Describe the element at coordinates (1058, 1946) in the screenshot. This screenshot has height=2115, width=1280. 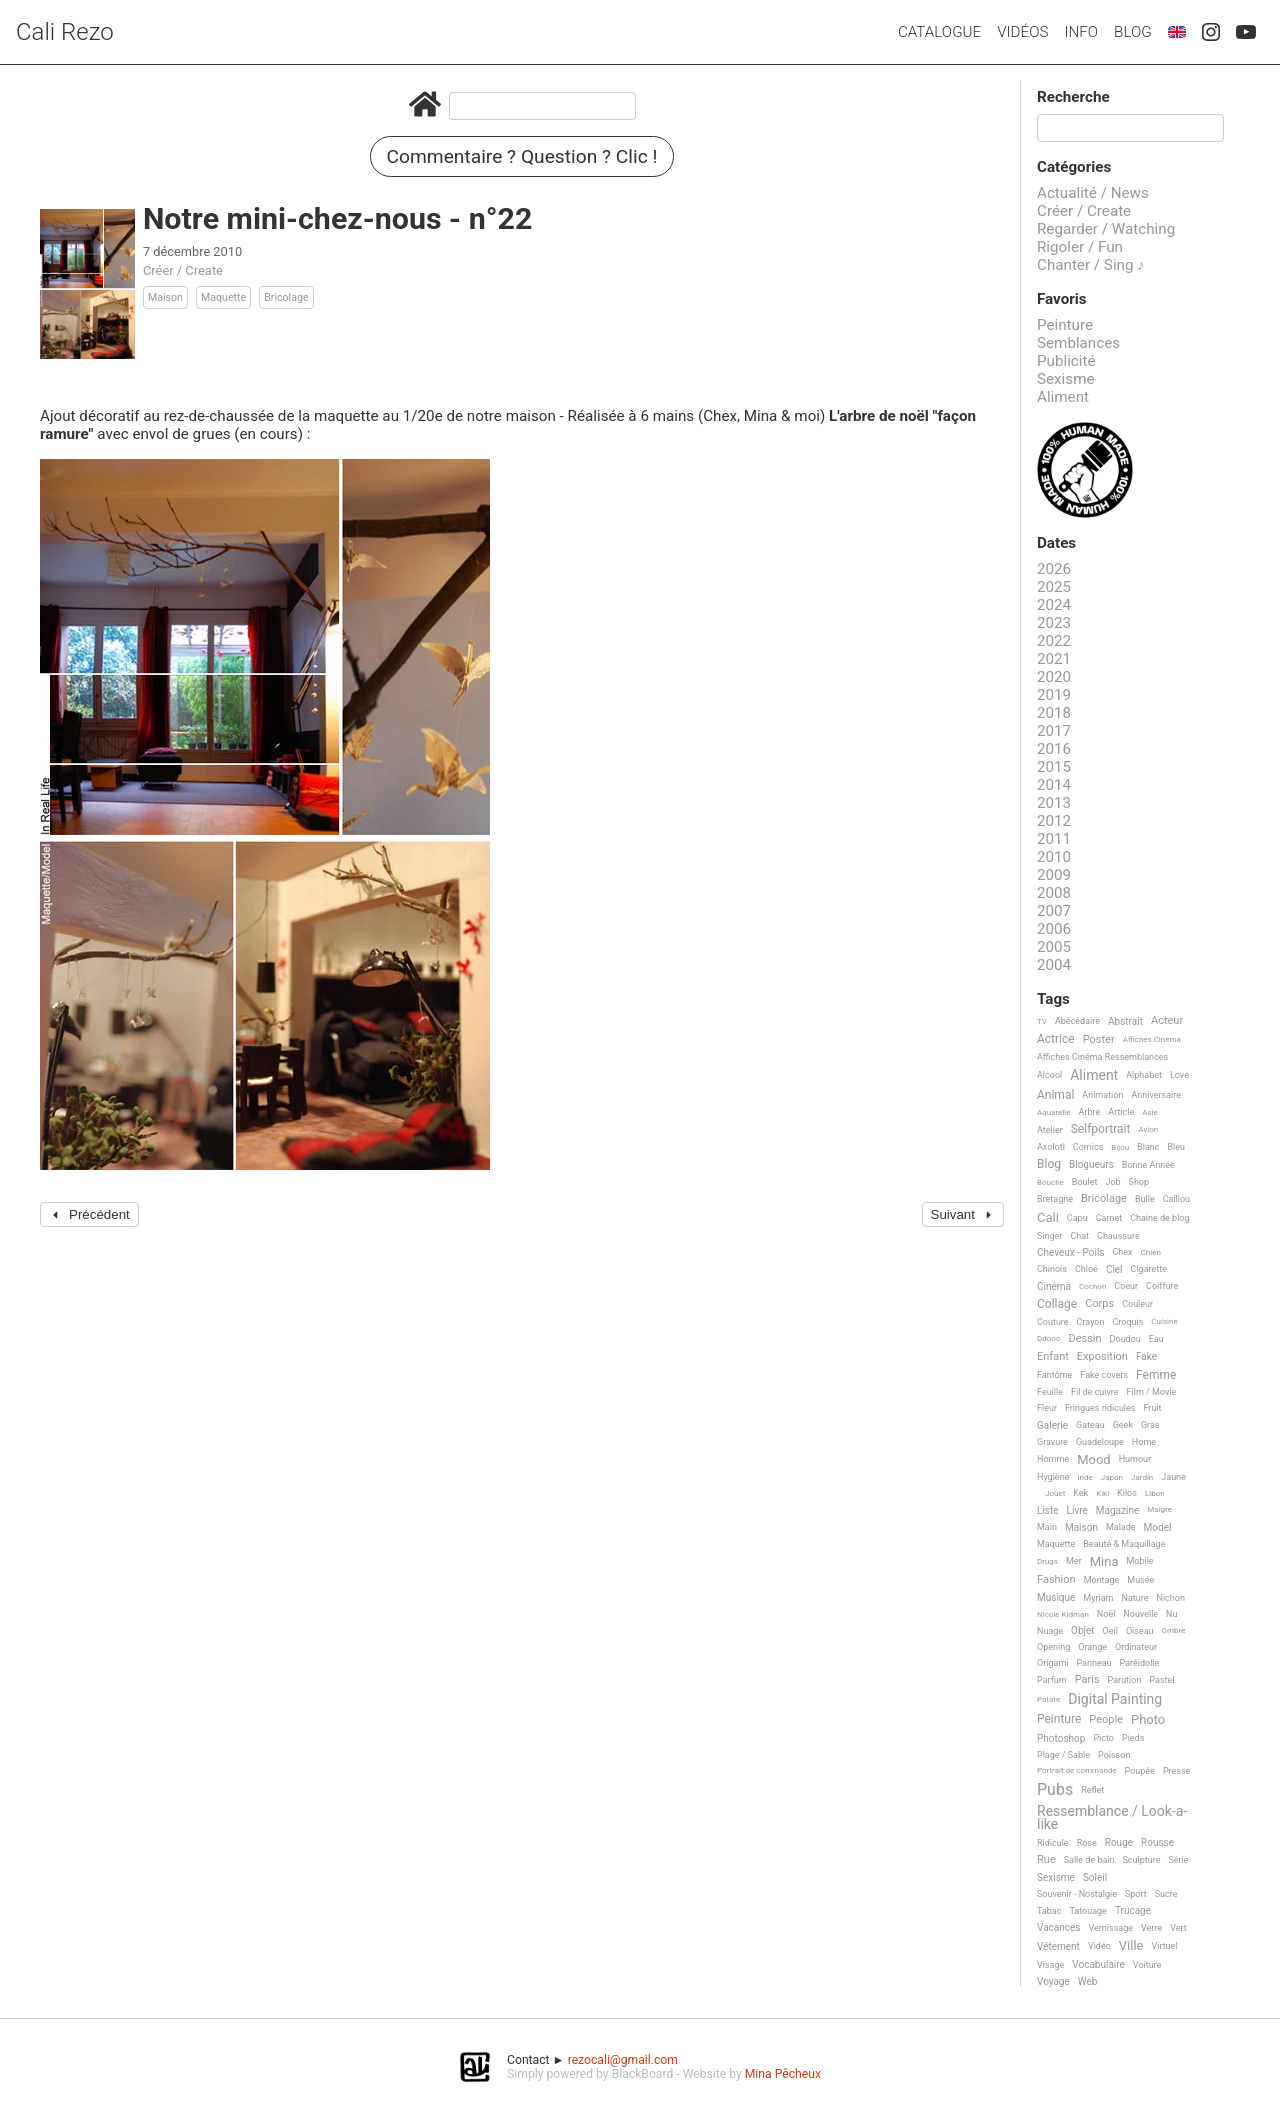
I see `Vêtement` at that location.